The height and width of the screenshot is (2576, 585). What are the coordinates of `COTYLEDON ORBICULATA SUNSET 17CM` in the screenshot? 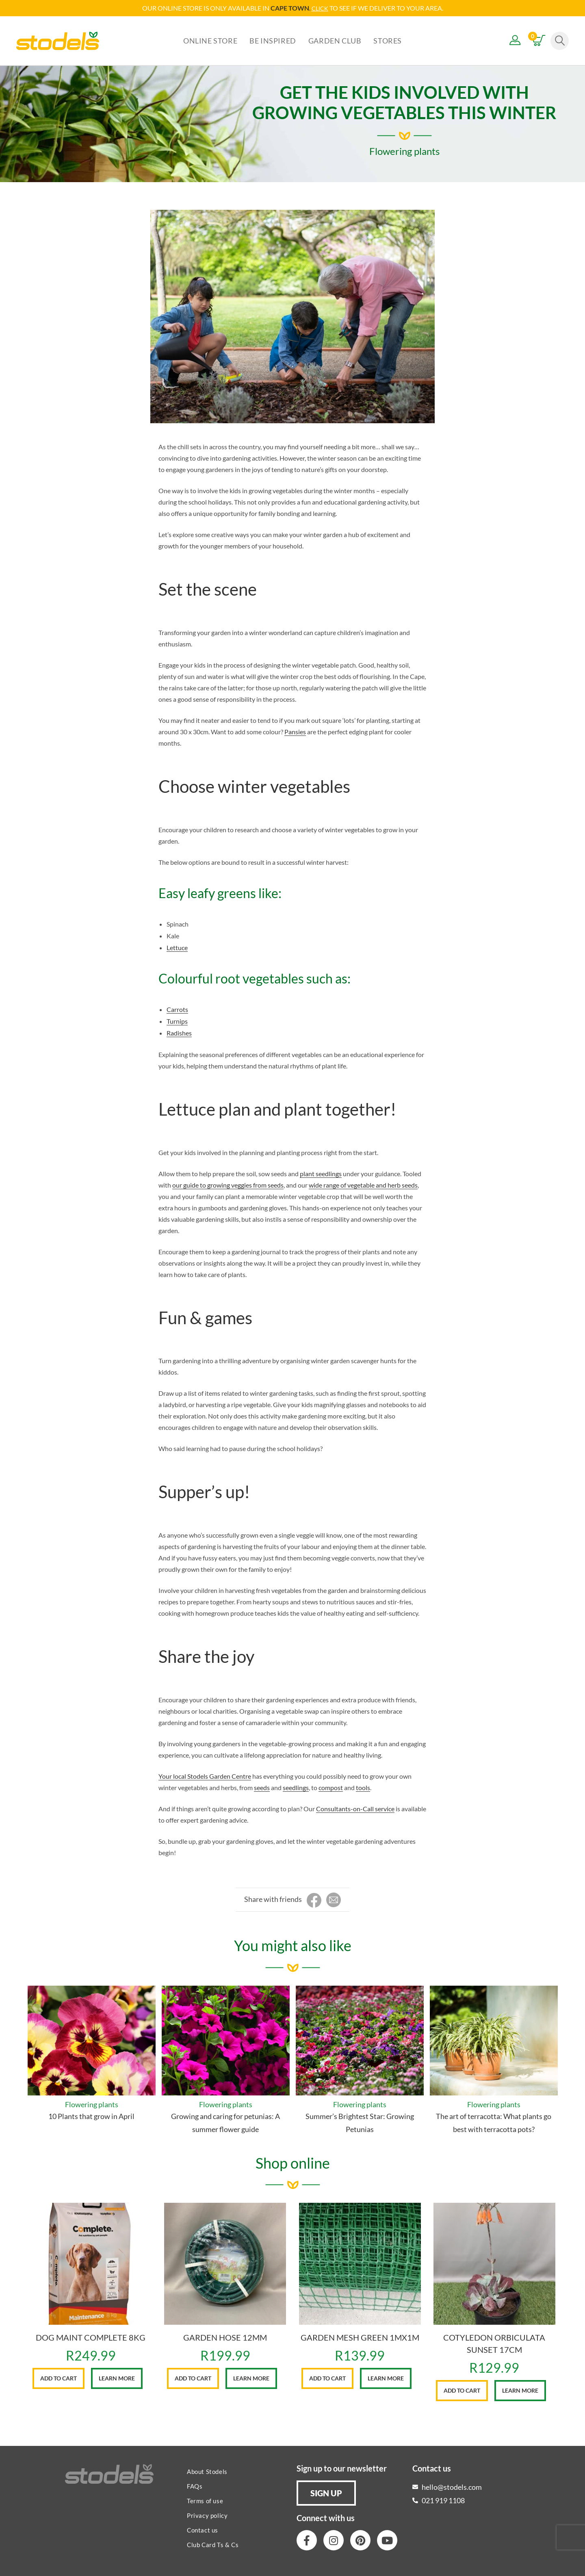 It's located at (494, 2343).